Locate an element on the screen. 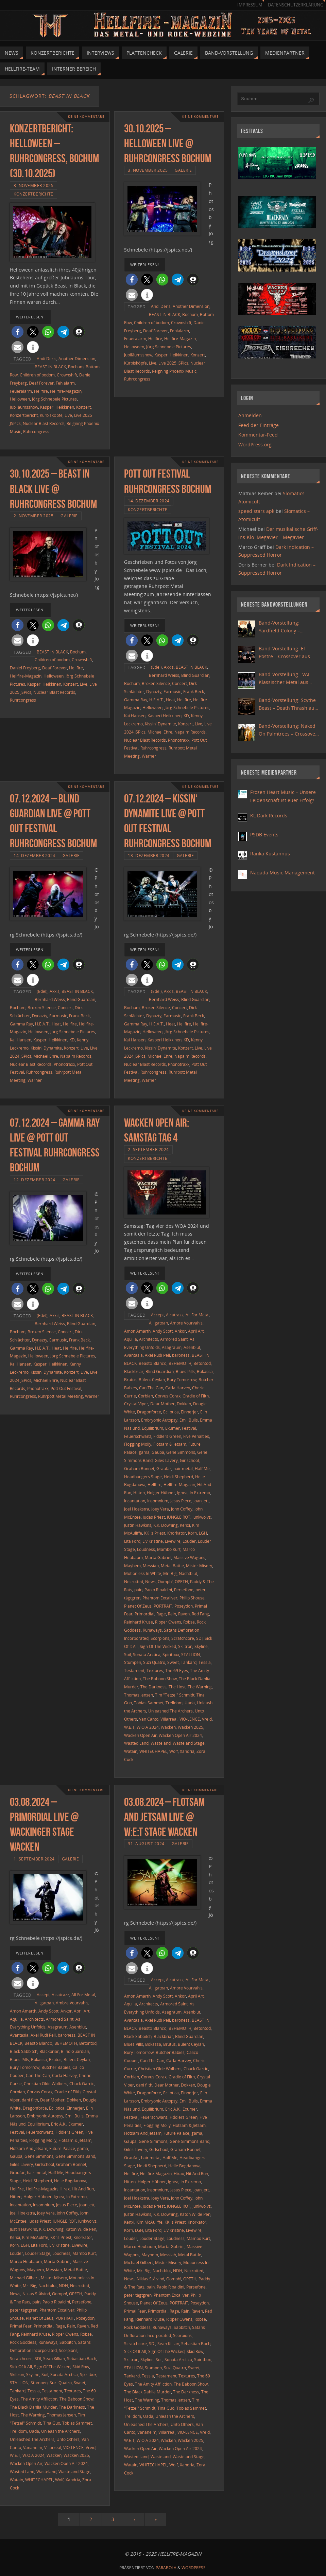  The 69 Eyes is located at coordinates (176, 1670).